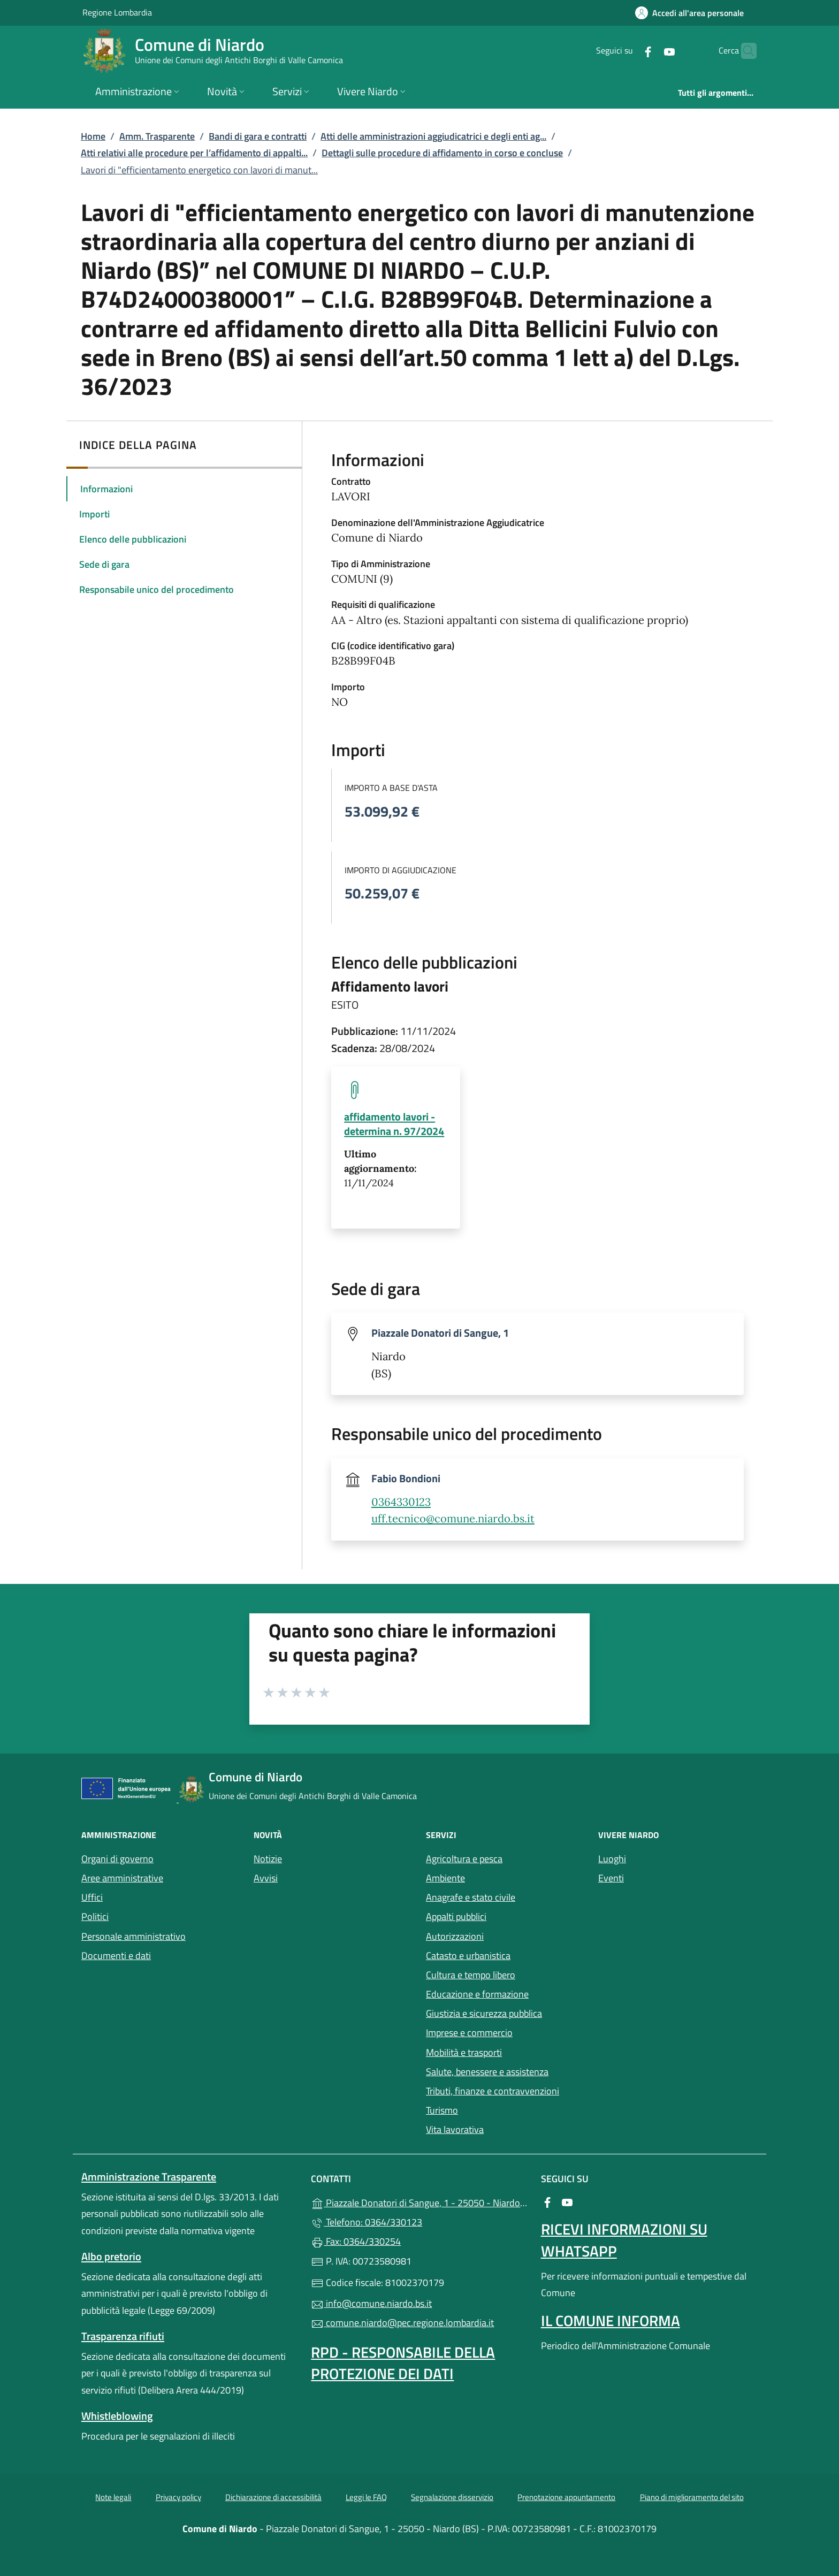 This screenshot has width=839, height=2576. I want to click on Atti relativi alle procedure per l’affidamento di appalti..., so click(194, 153).